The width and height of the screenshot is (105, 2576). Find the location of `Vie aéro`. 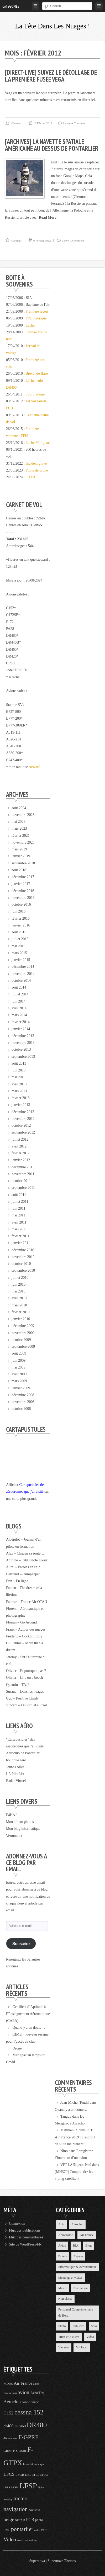

Vie aéro is located at coordinates (63, 2347).